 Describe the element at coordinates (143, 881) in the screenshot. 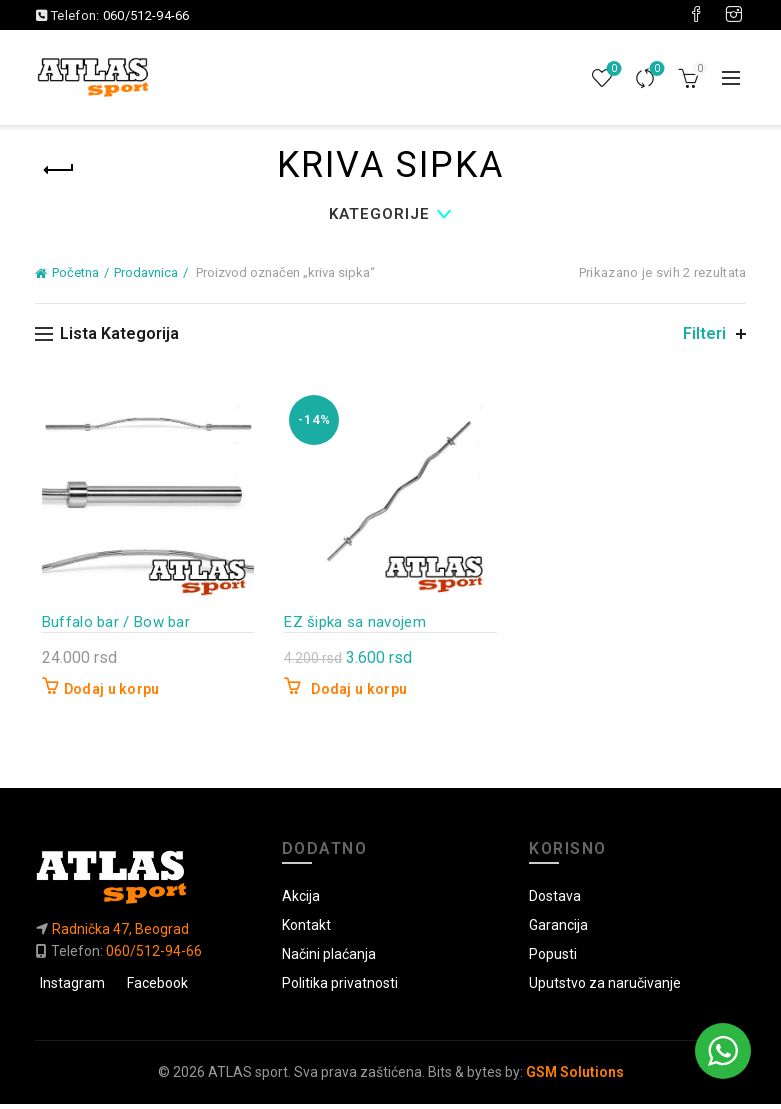

I see `[Link do početne]` at that location.